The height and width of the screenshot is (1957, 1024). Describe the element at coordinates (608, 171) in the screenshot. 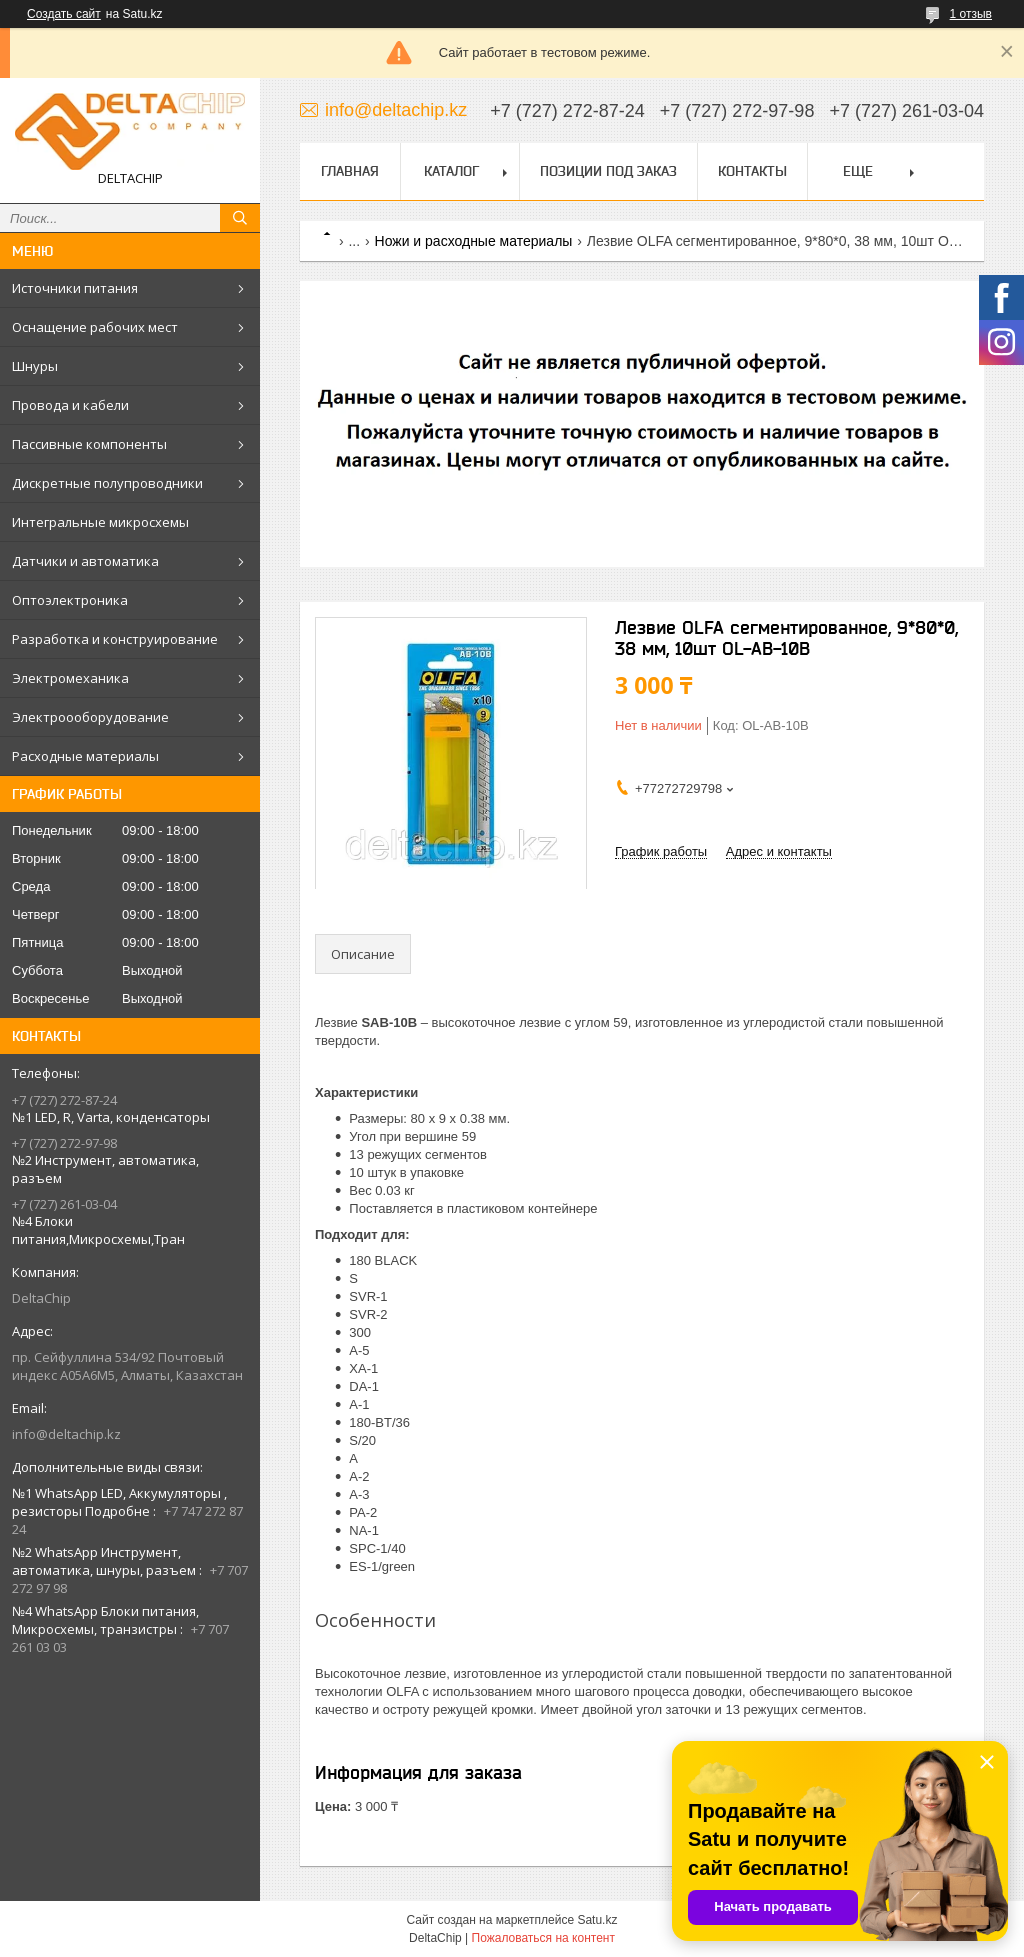

I see `Позиции под заказ` at that location.